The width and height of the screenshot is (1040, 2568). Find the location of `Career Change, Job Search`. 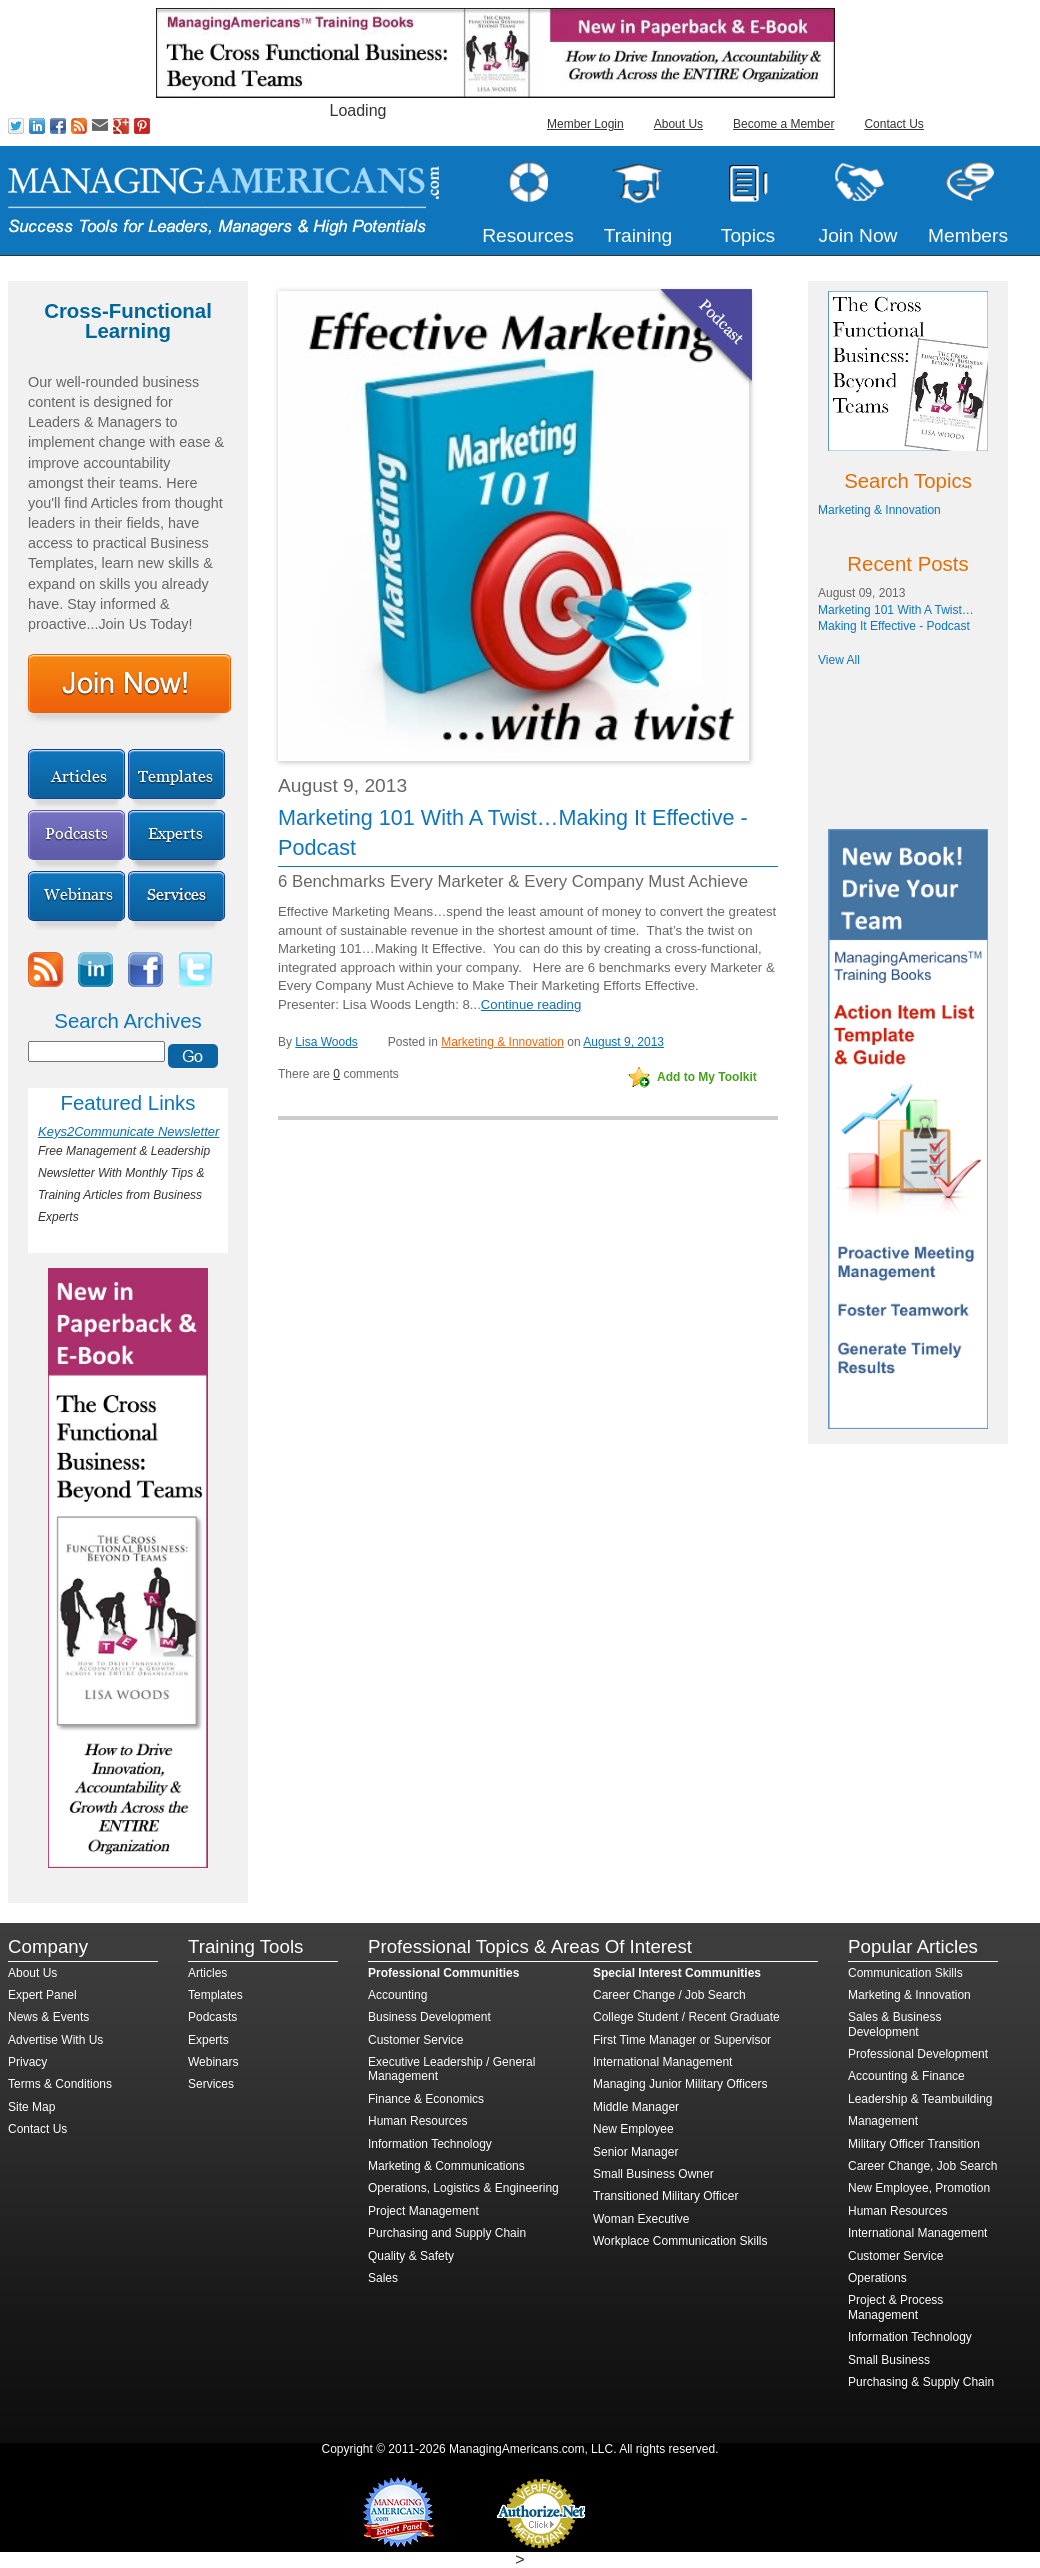

Career Change, Job Search is located at coordinates (922, 2166).